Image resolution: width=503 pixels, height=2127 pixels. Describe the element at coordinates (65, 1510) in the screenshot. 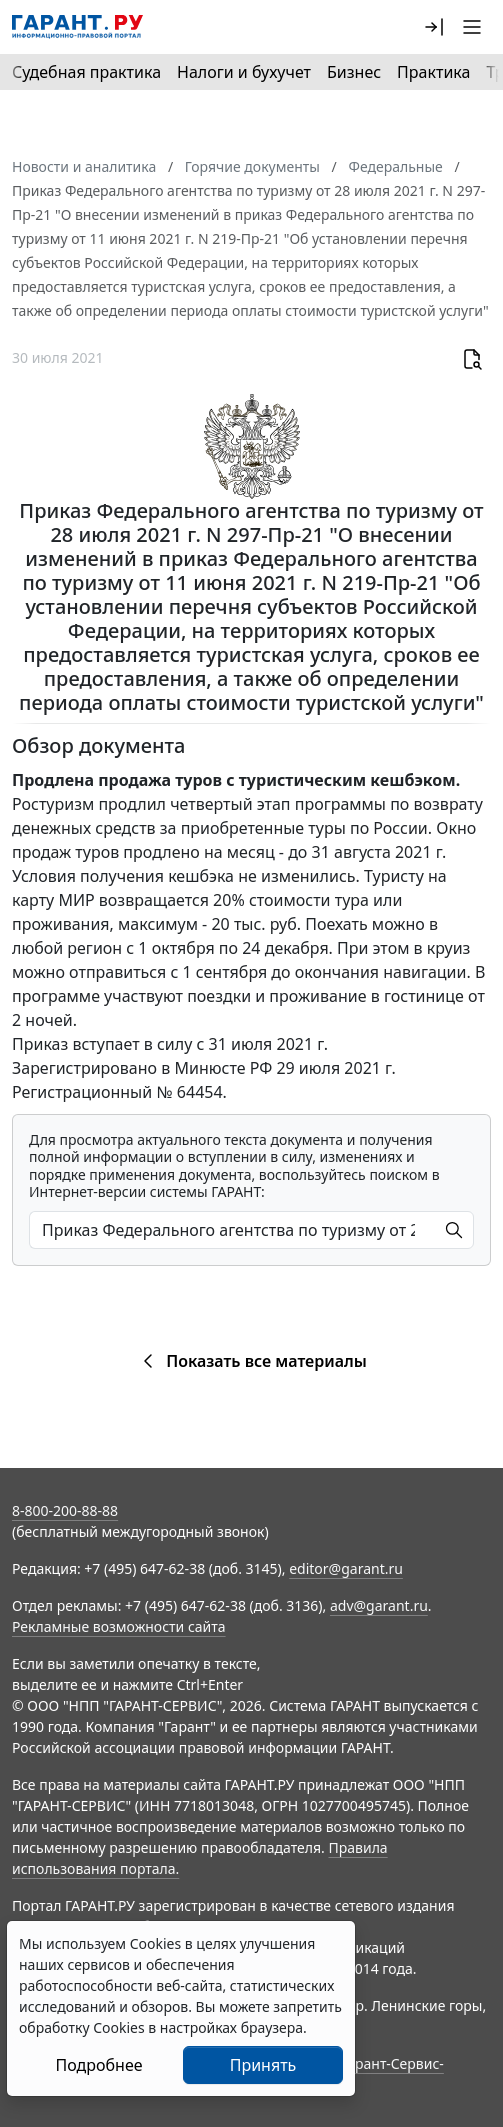

I see `8-800-200-88-88` at that location.